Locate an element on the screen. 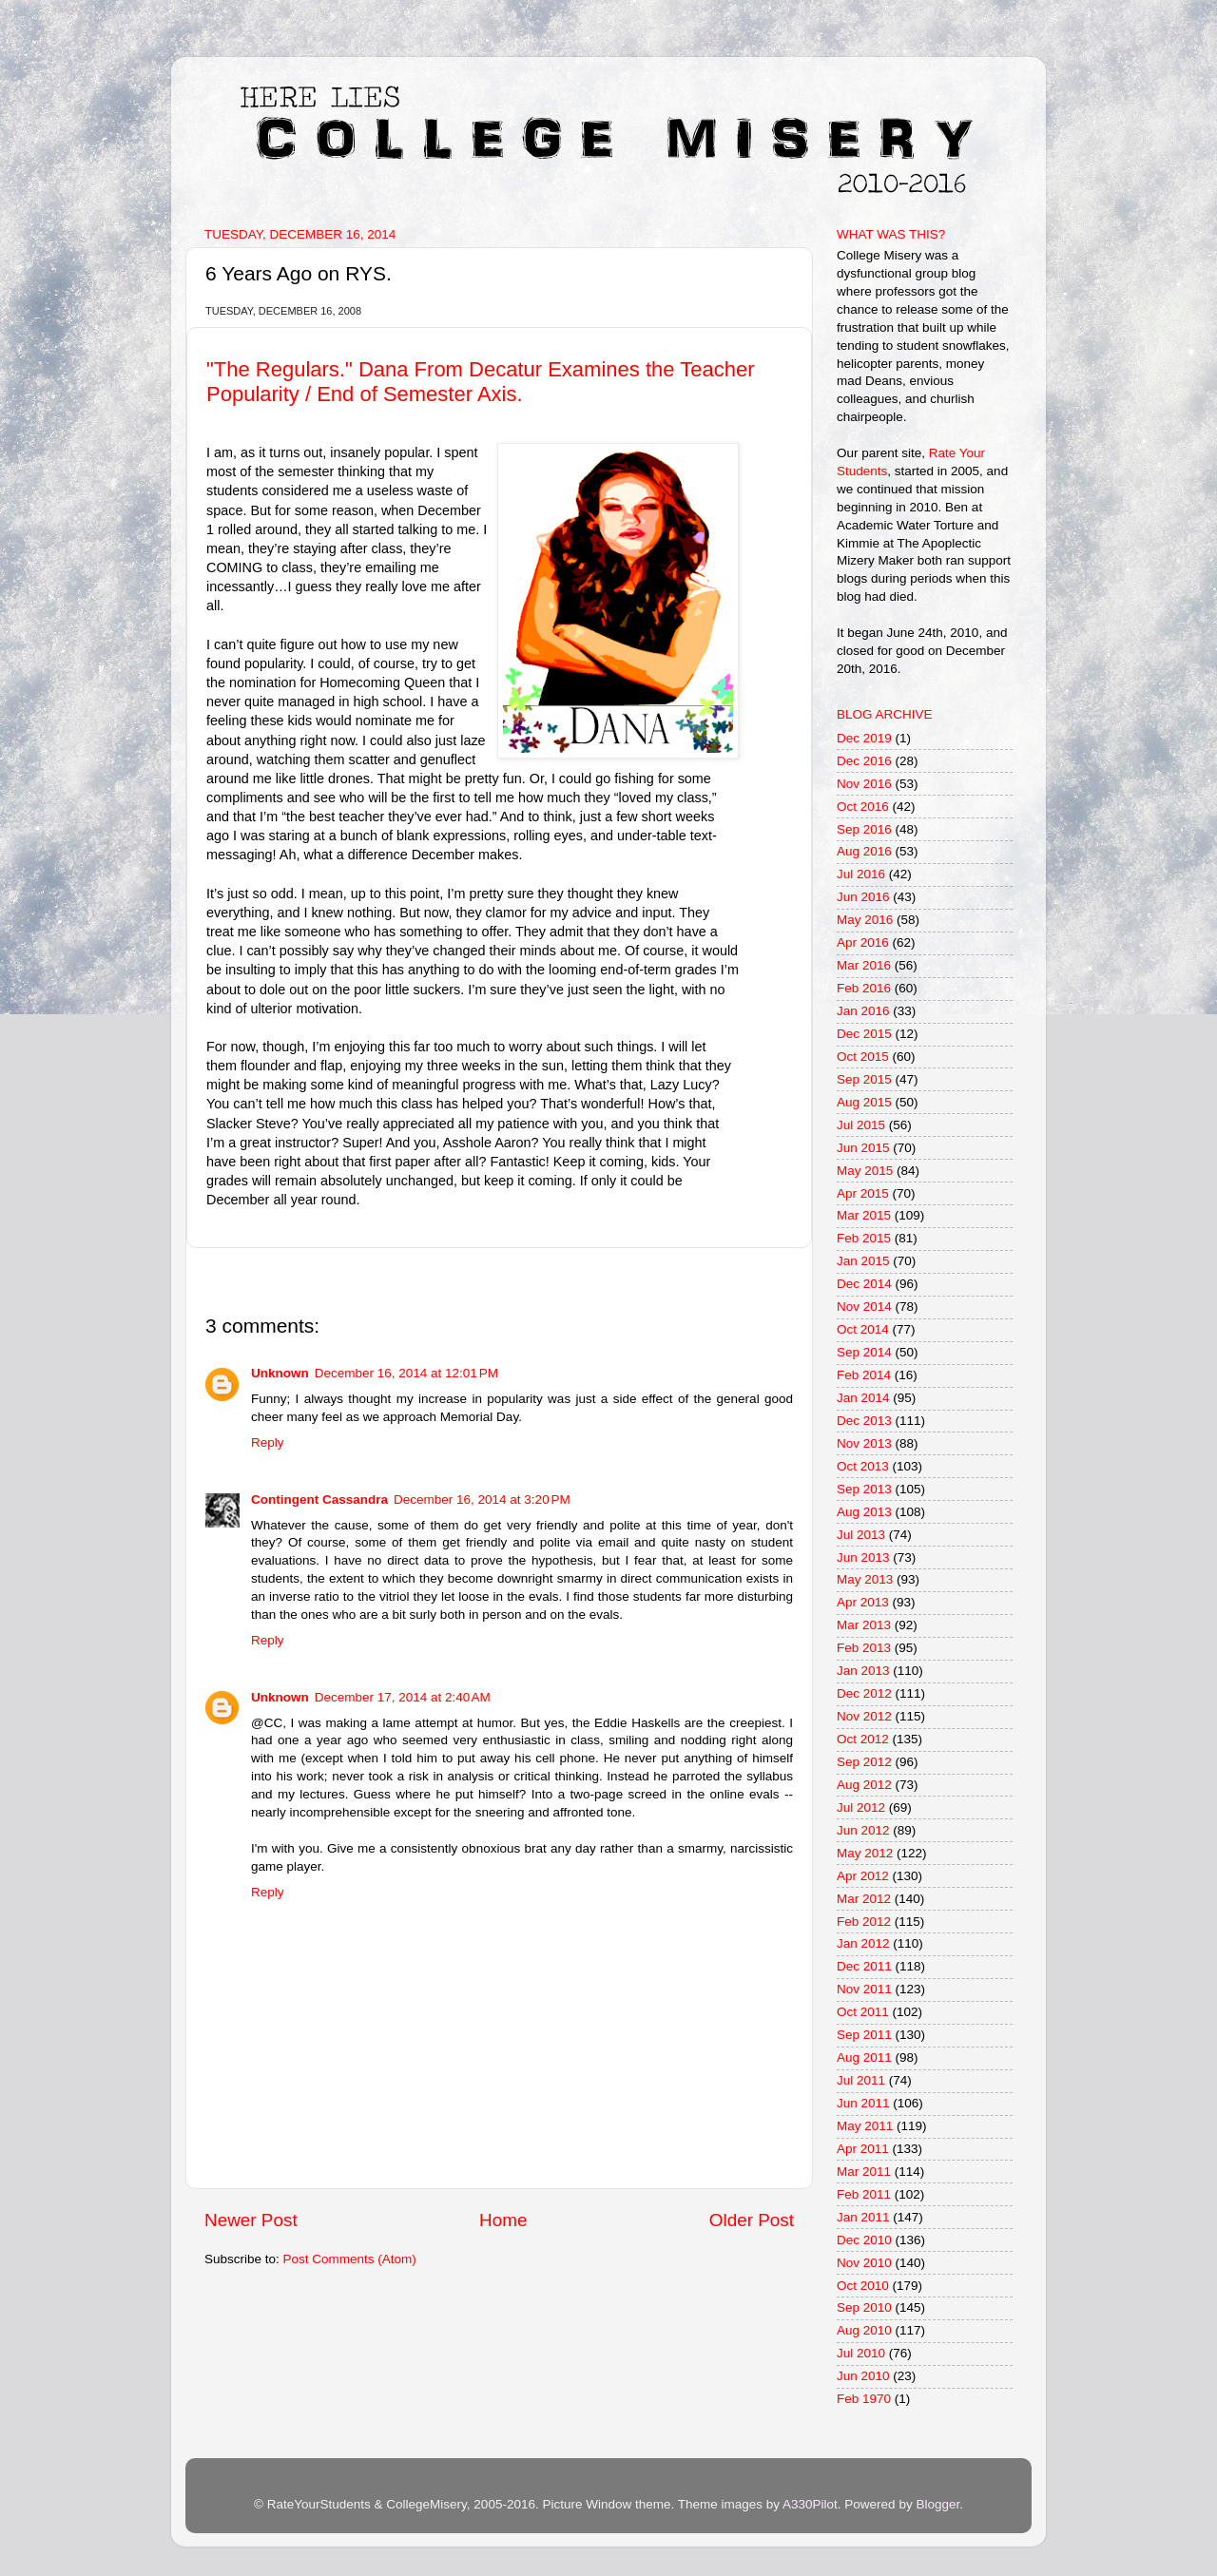  Mar 2015 is located at coordinates (864, 1215).